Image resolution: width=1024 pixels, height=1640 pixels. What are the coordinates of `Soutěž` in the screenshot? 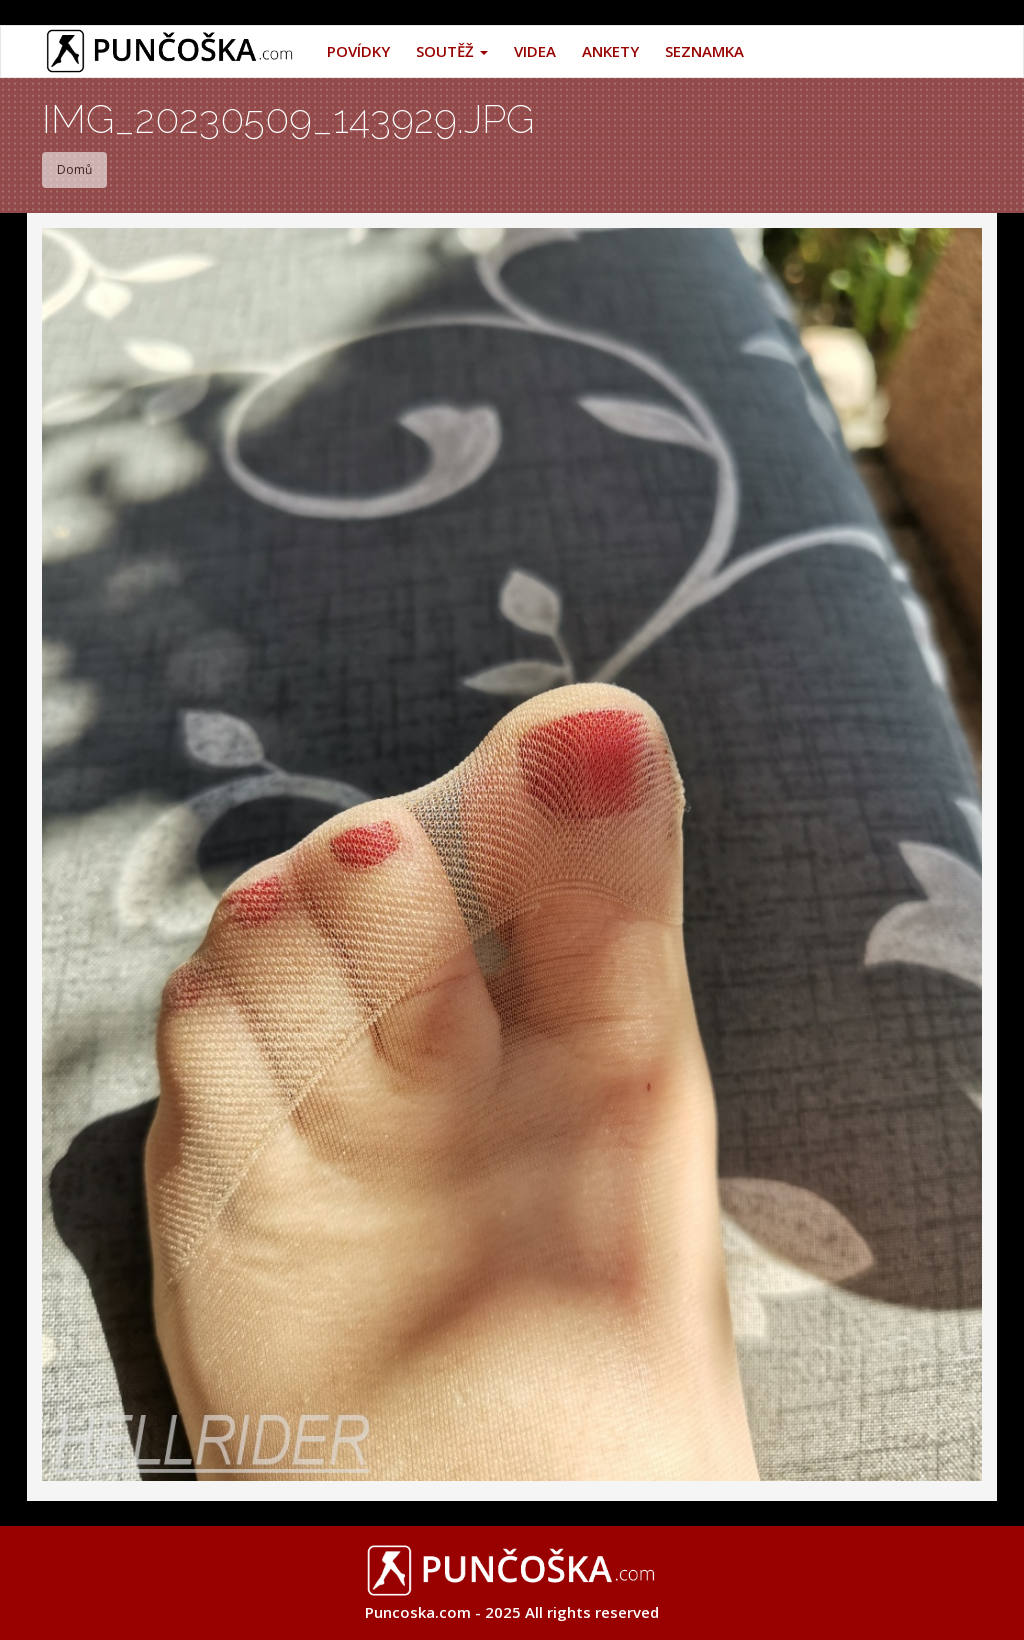 It's located at (452, 51).